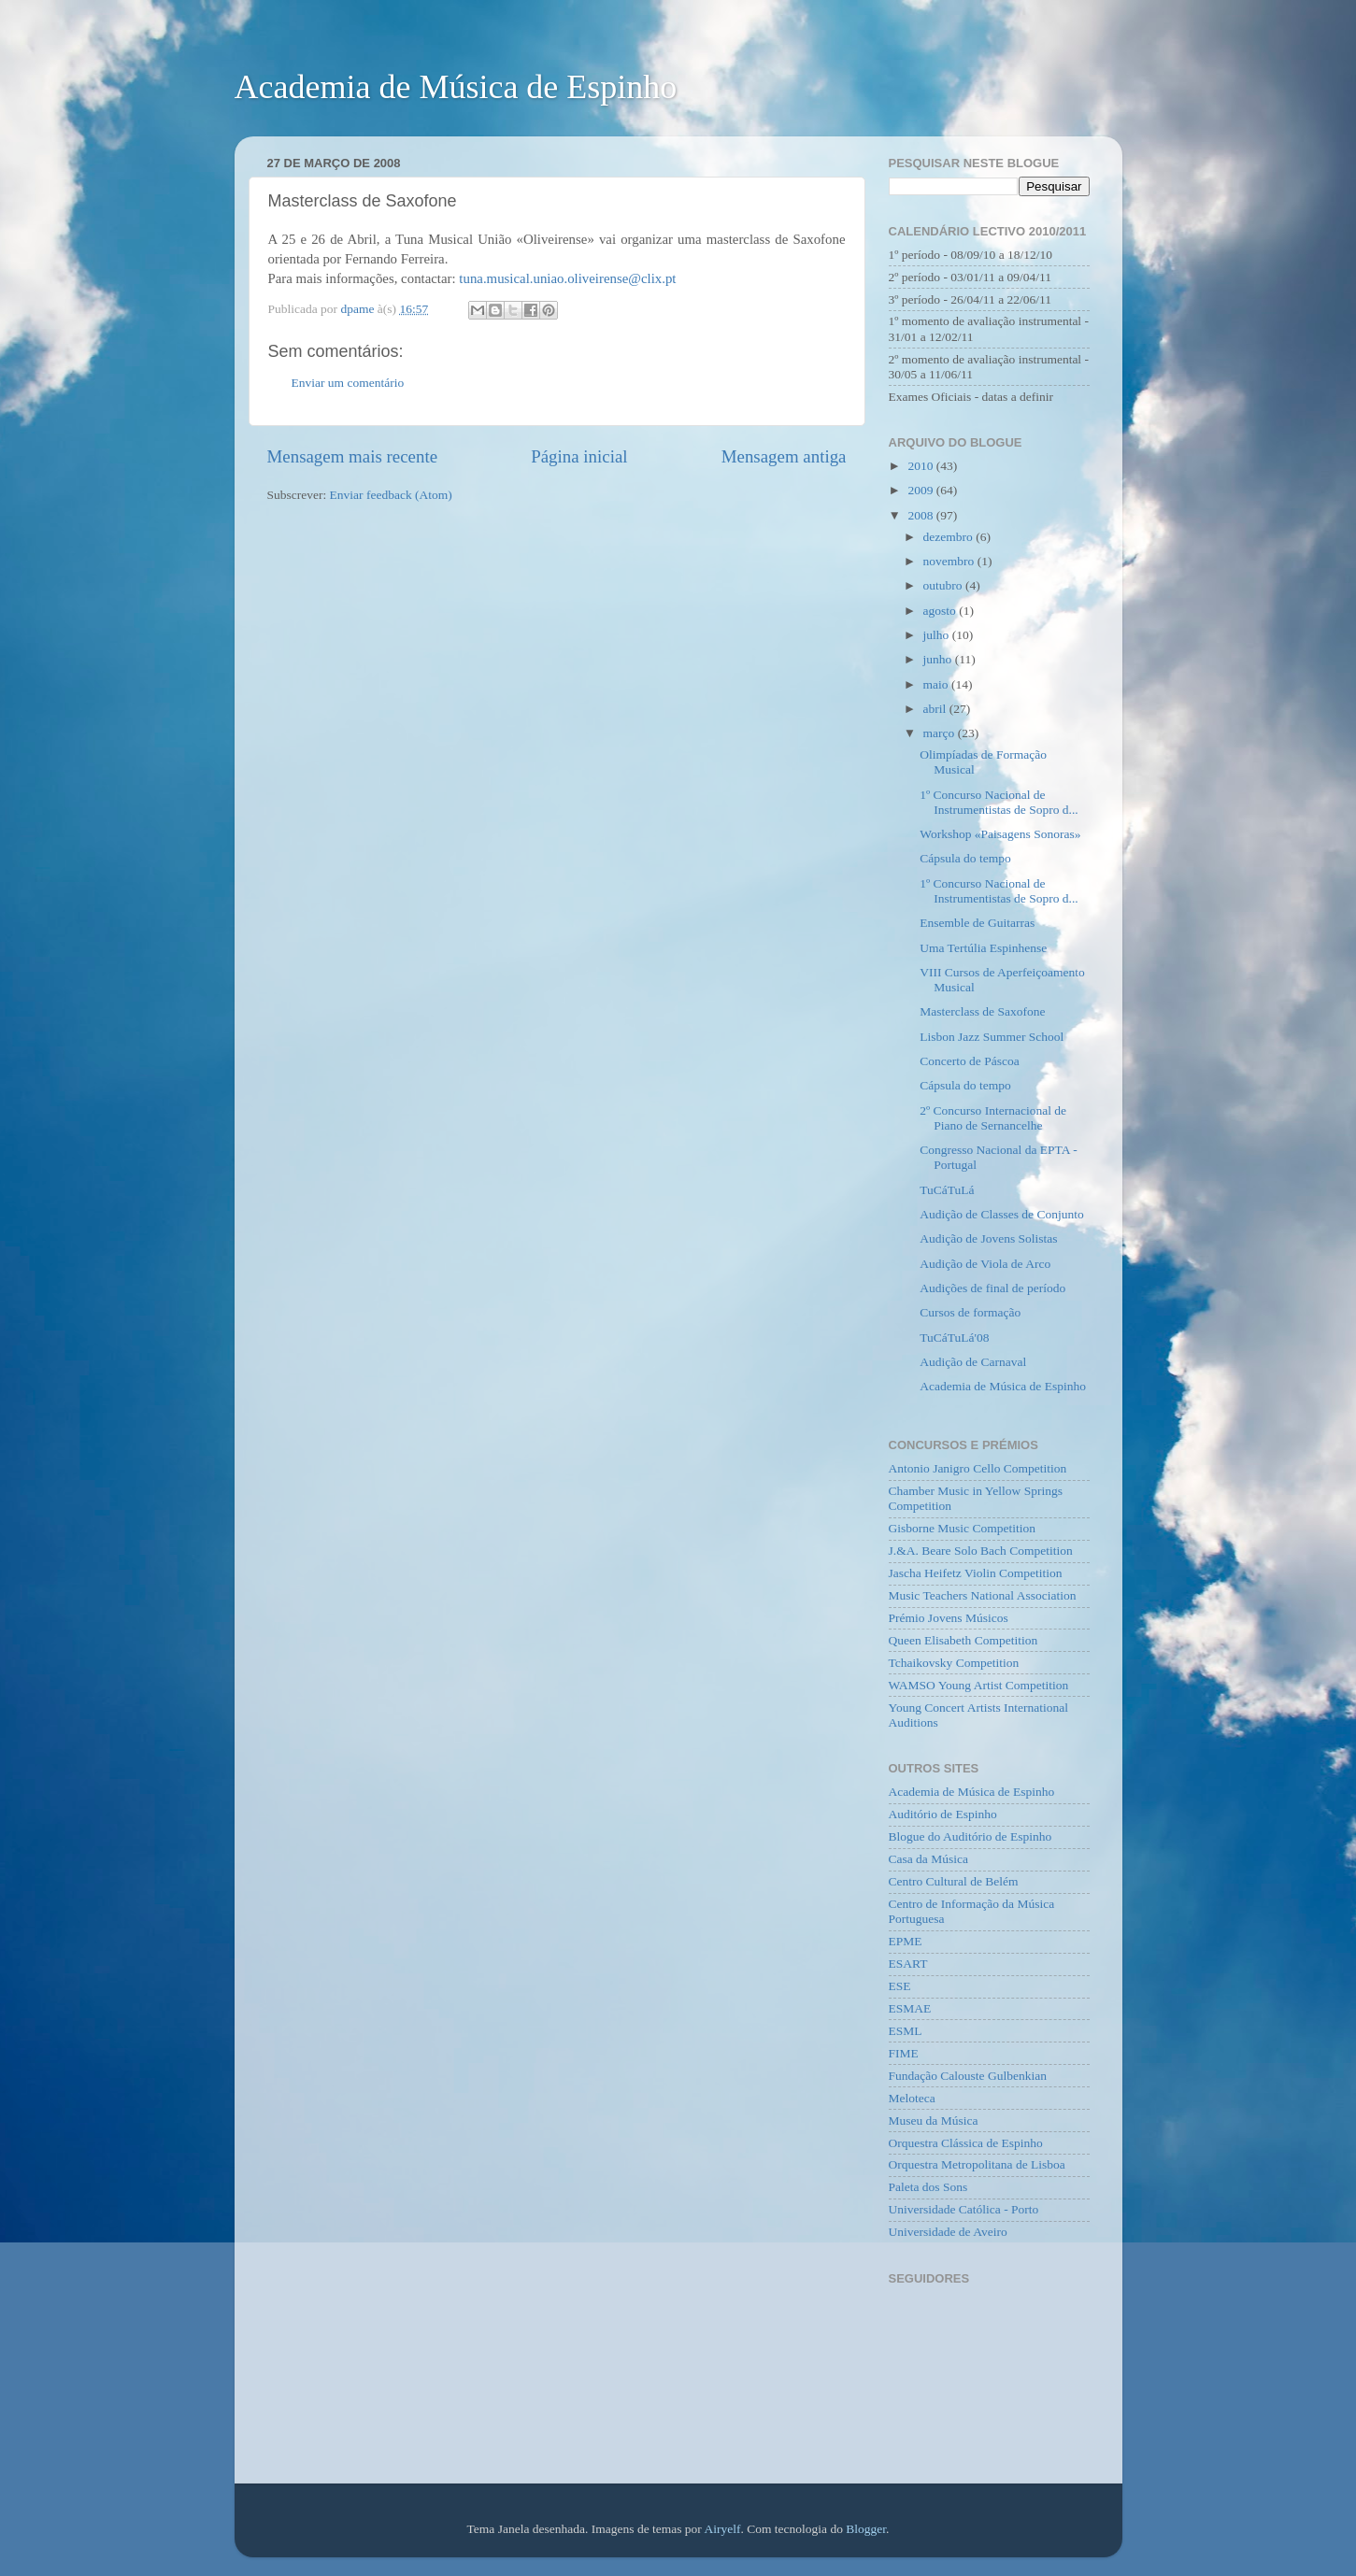 The width and height of the screenshot is (1356, 2576). Describe the element at coordinates (937, 635) in the screenshot. I see `julho` at that location.